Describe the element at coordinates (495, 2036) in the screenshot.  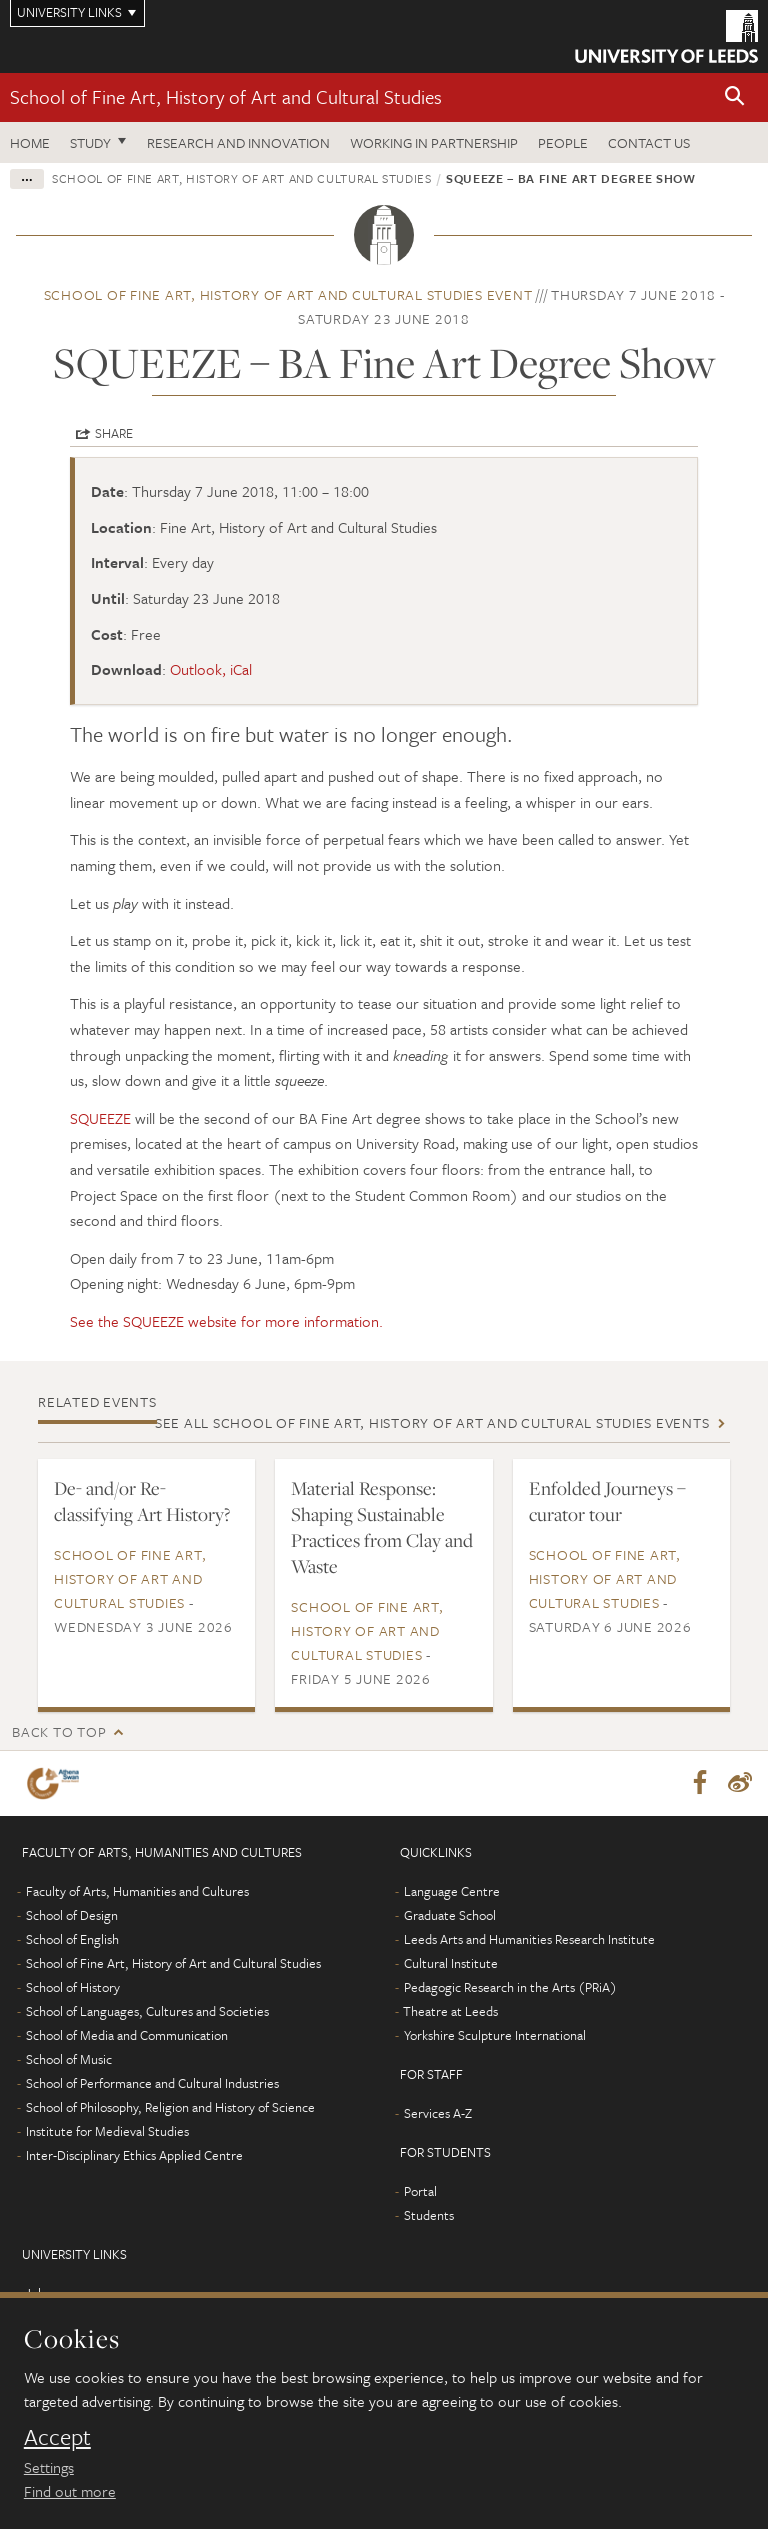
I see `Yorkshire Sculpture International` at that location.